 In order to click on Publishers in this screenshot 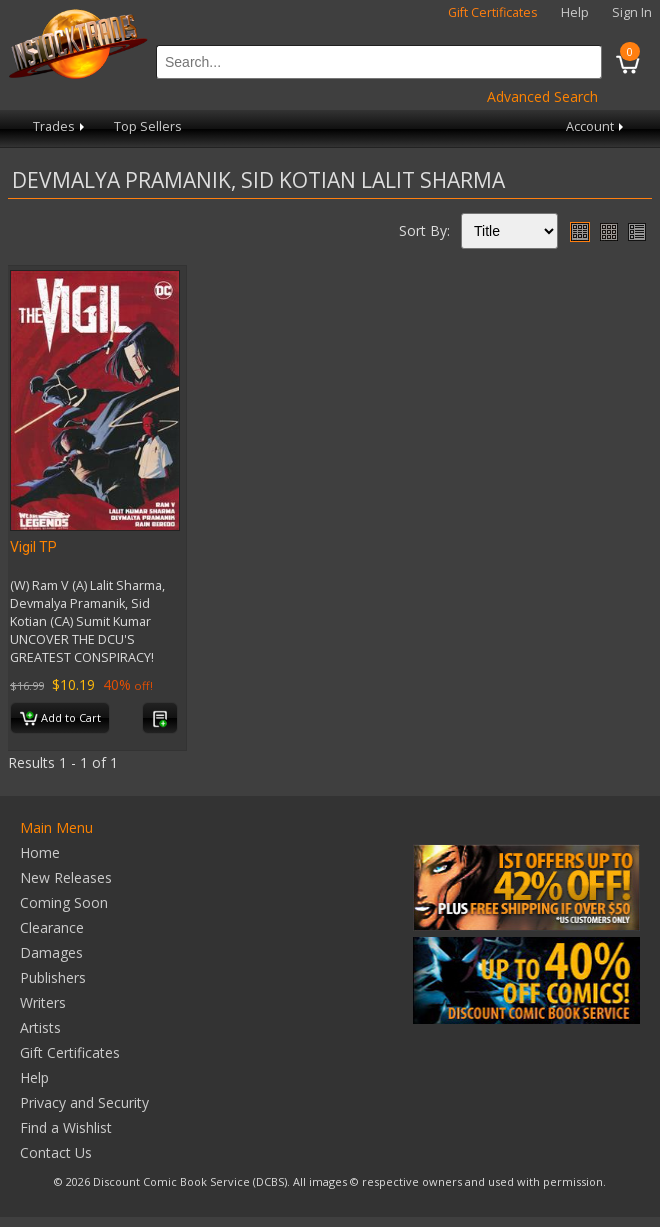, I will do `click(53, 977)`.